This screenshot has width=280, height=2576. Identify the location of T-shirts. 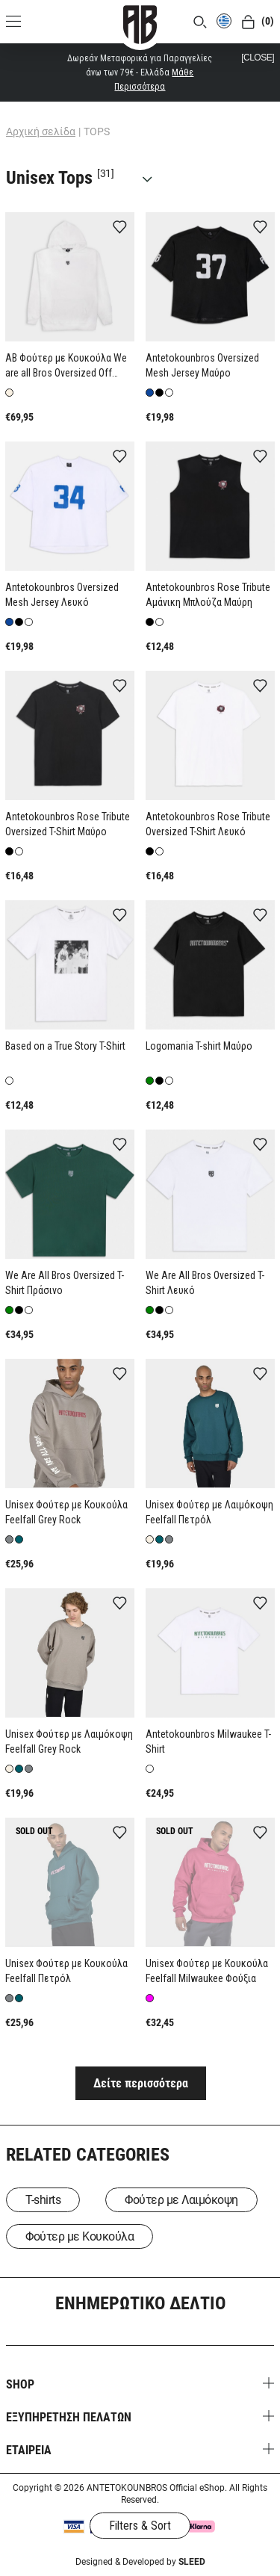
(42, 2200).